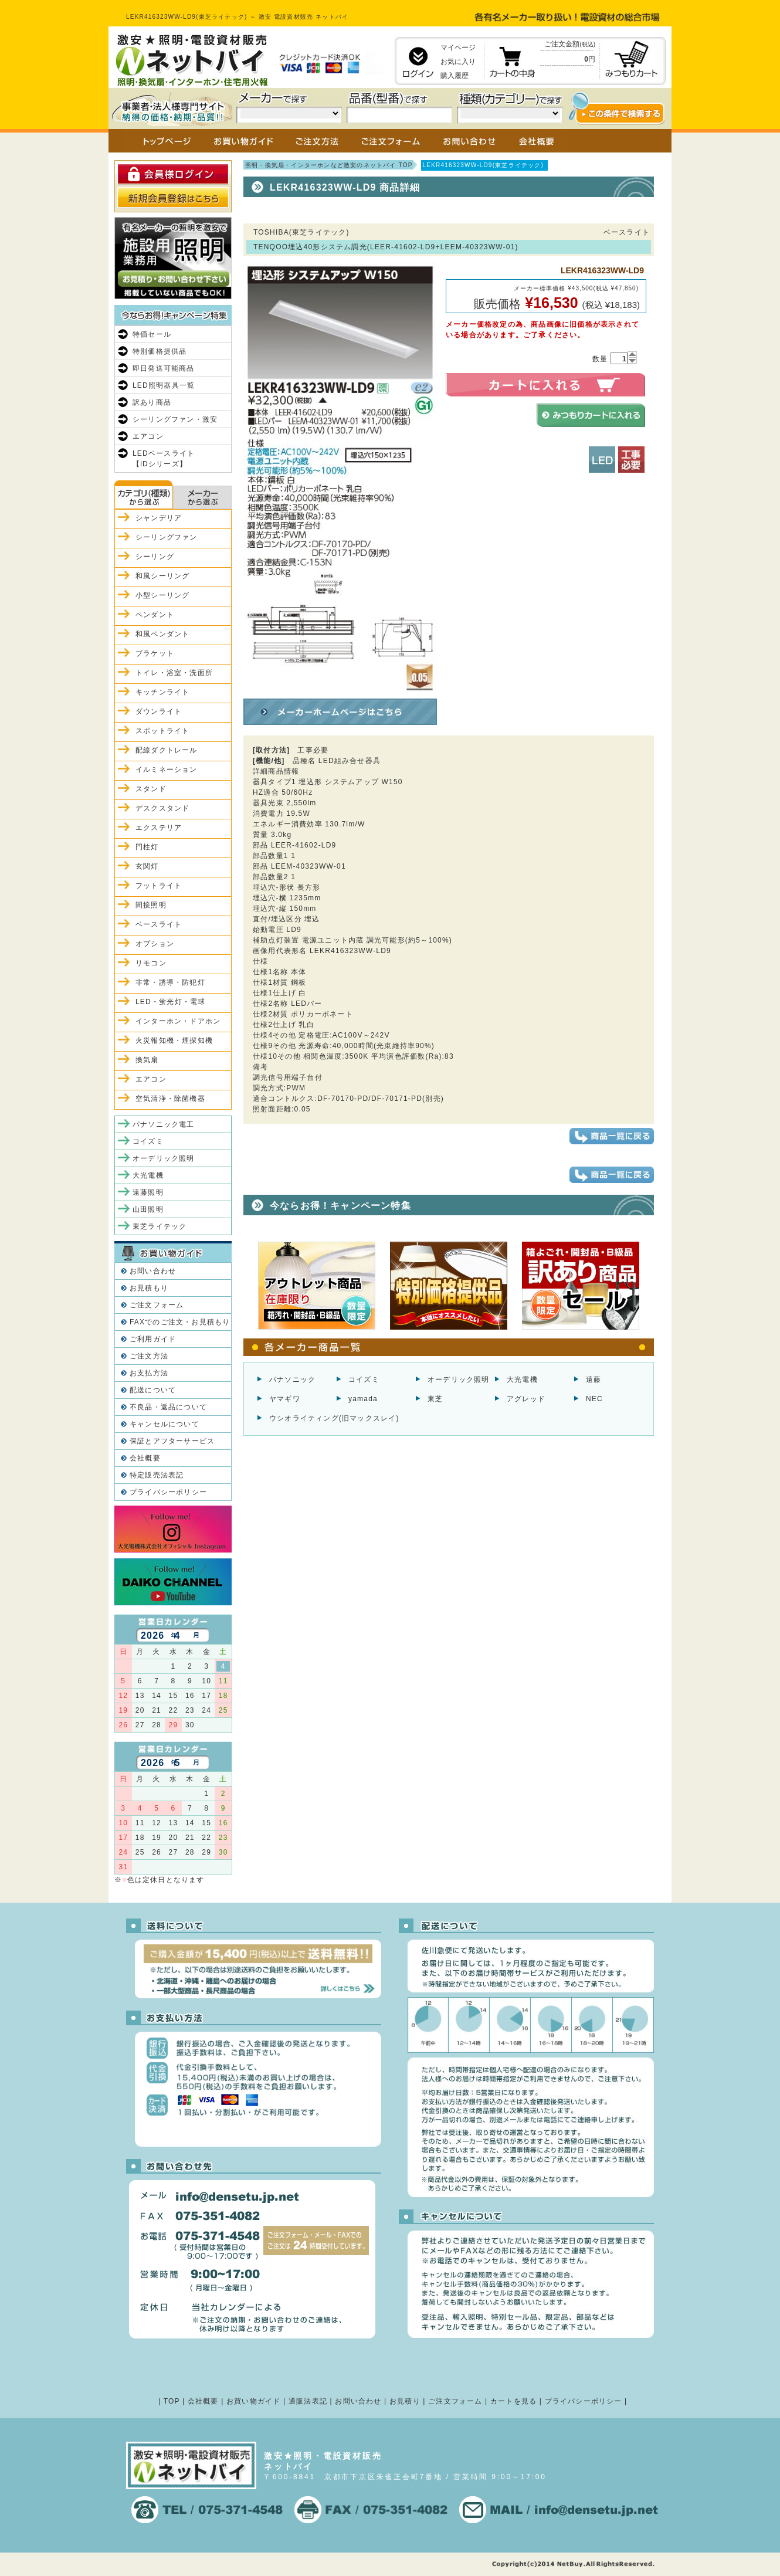 This screenshot has width=780, height=2576. I want to click on イルミネーション, so click(166, 769).